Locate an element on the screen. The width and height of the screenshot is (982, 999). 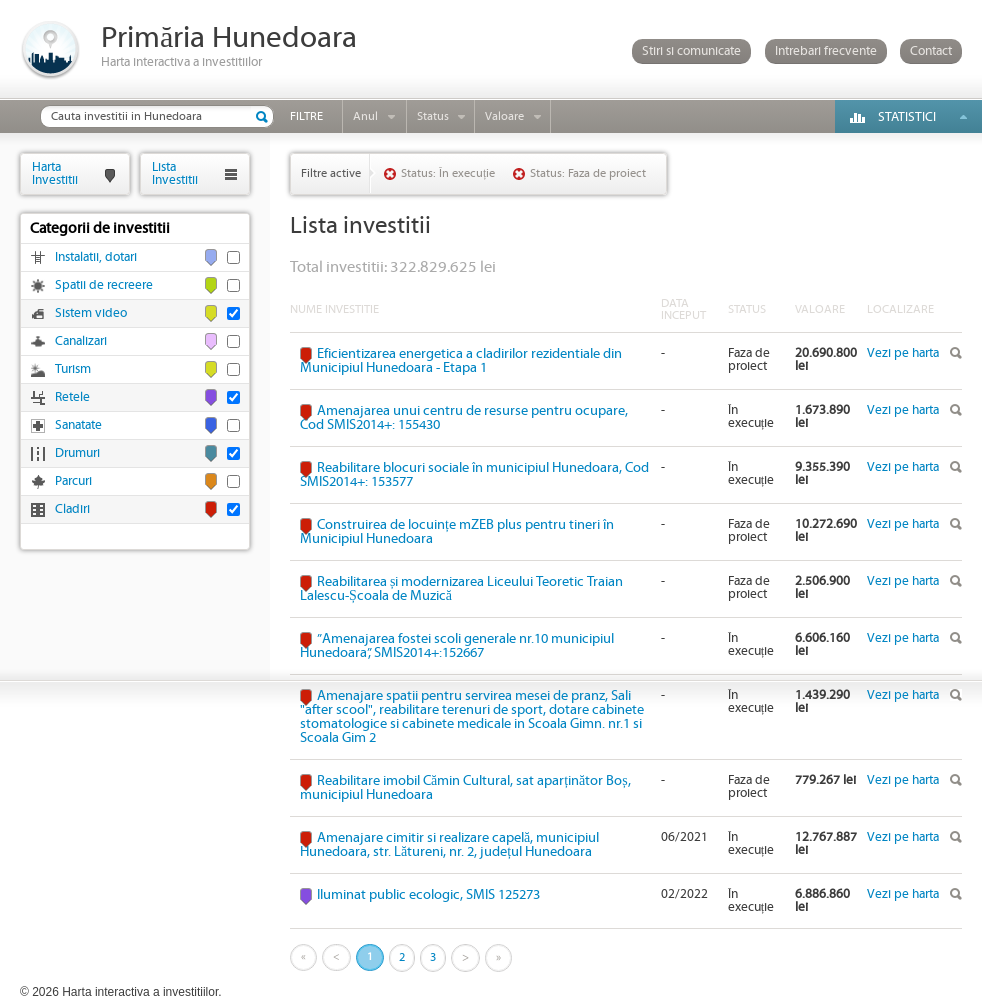
Retele is located at coordinates (72, 397).